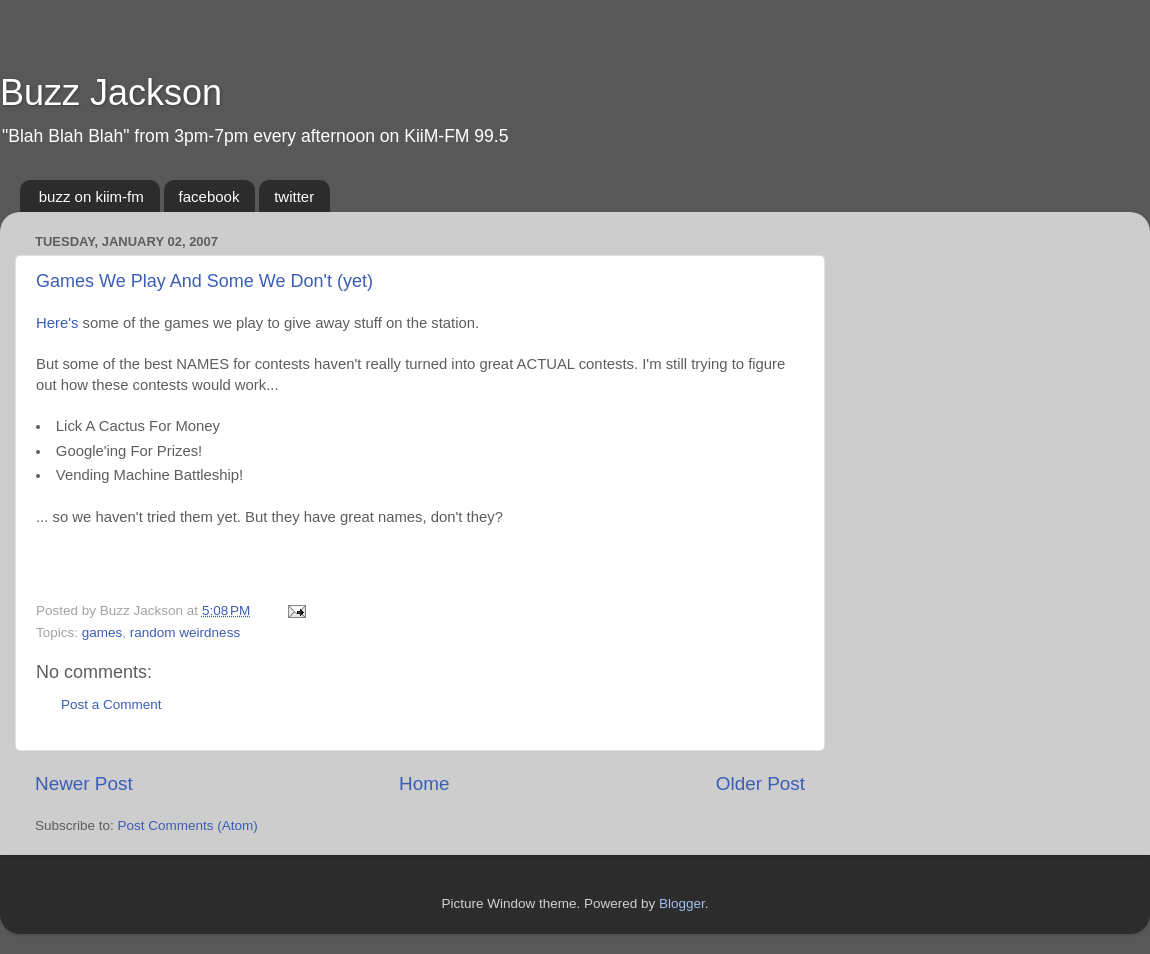 This screenshot has width=1150, height=954. Describe the element at coordinates (209, 196) in the screenshot. I see `facebook` at that location.